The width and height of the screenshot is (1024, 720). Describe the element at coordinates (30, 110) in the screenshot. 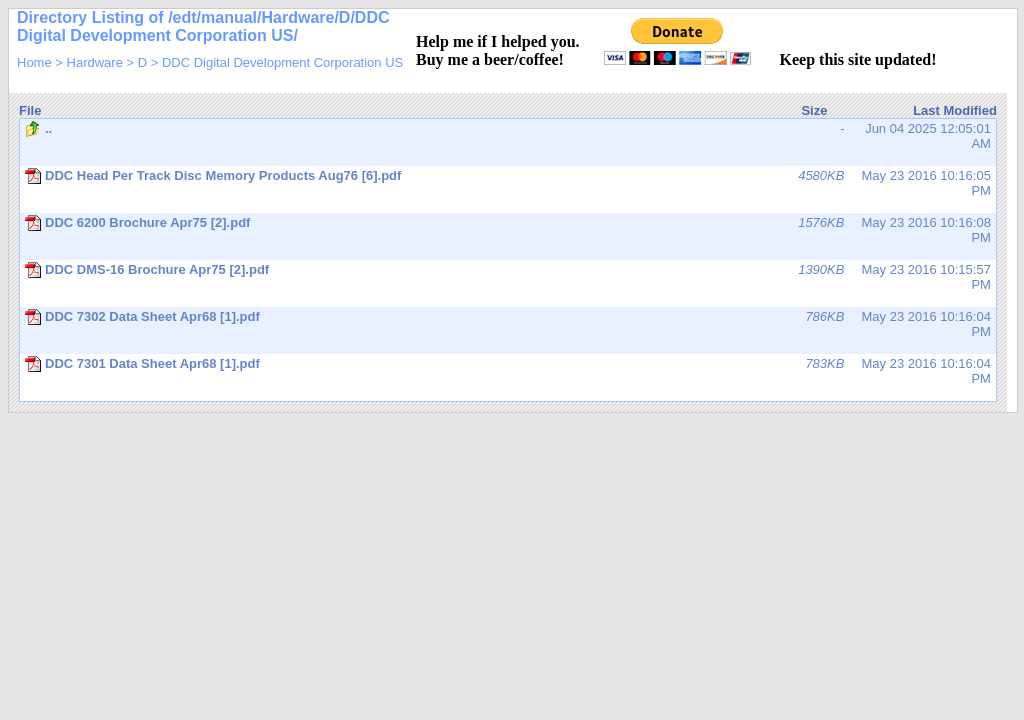

I see `File` at that location.